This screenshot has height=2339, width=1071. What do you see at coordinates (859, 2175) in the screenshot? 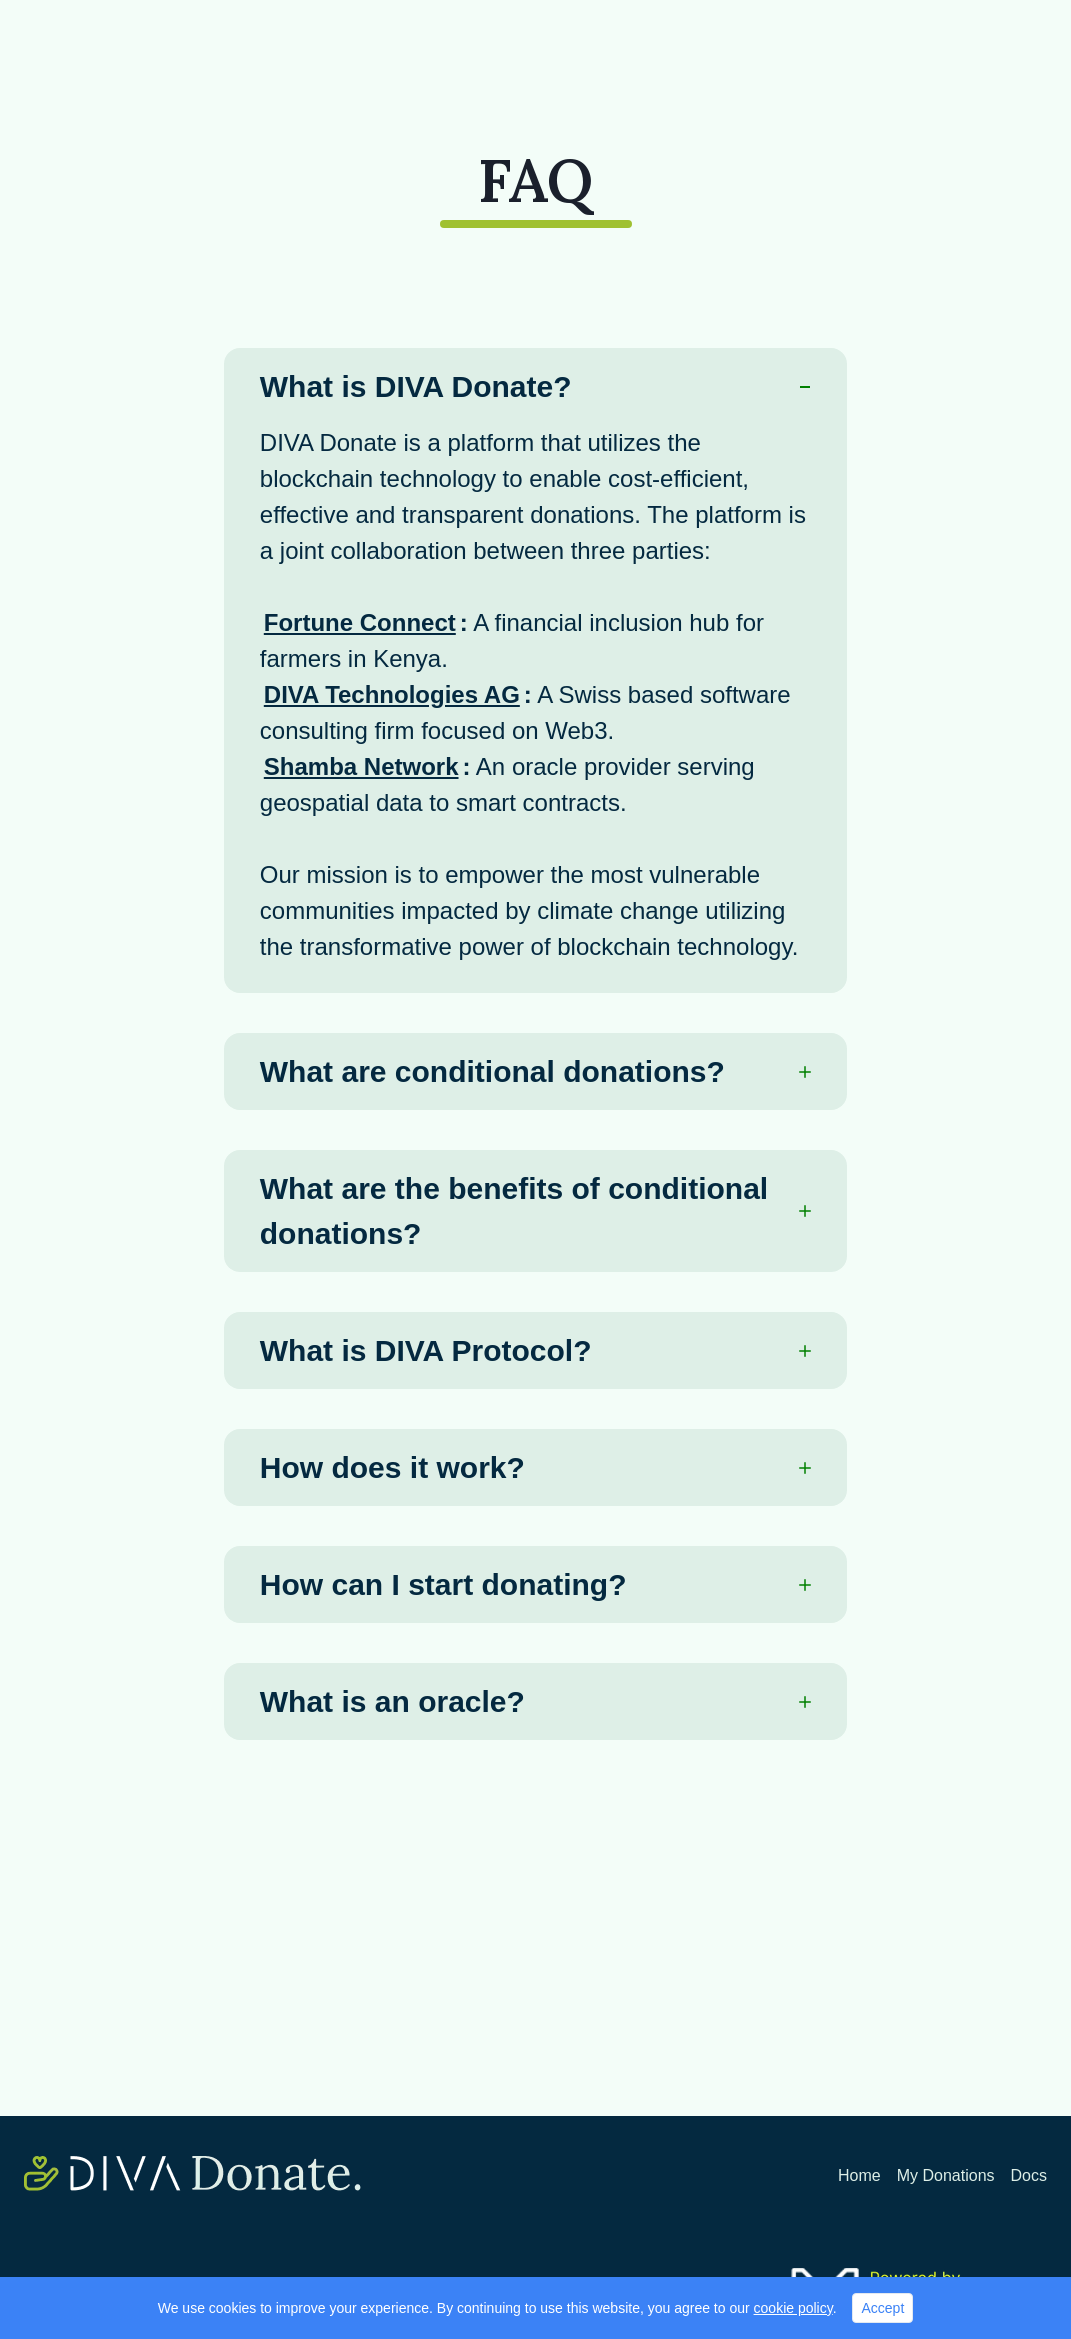
I see `Home` at bounding box center [859, 2175].